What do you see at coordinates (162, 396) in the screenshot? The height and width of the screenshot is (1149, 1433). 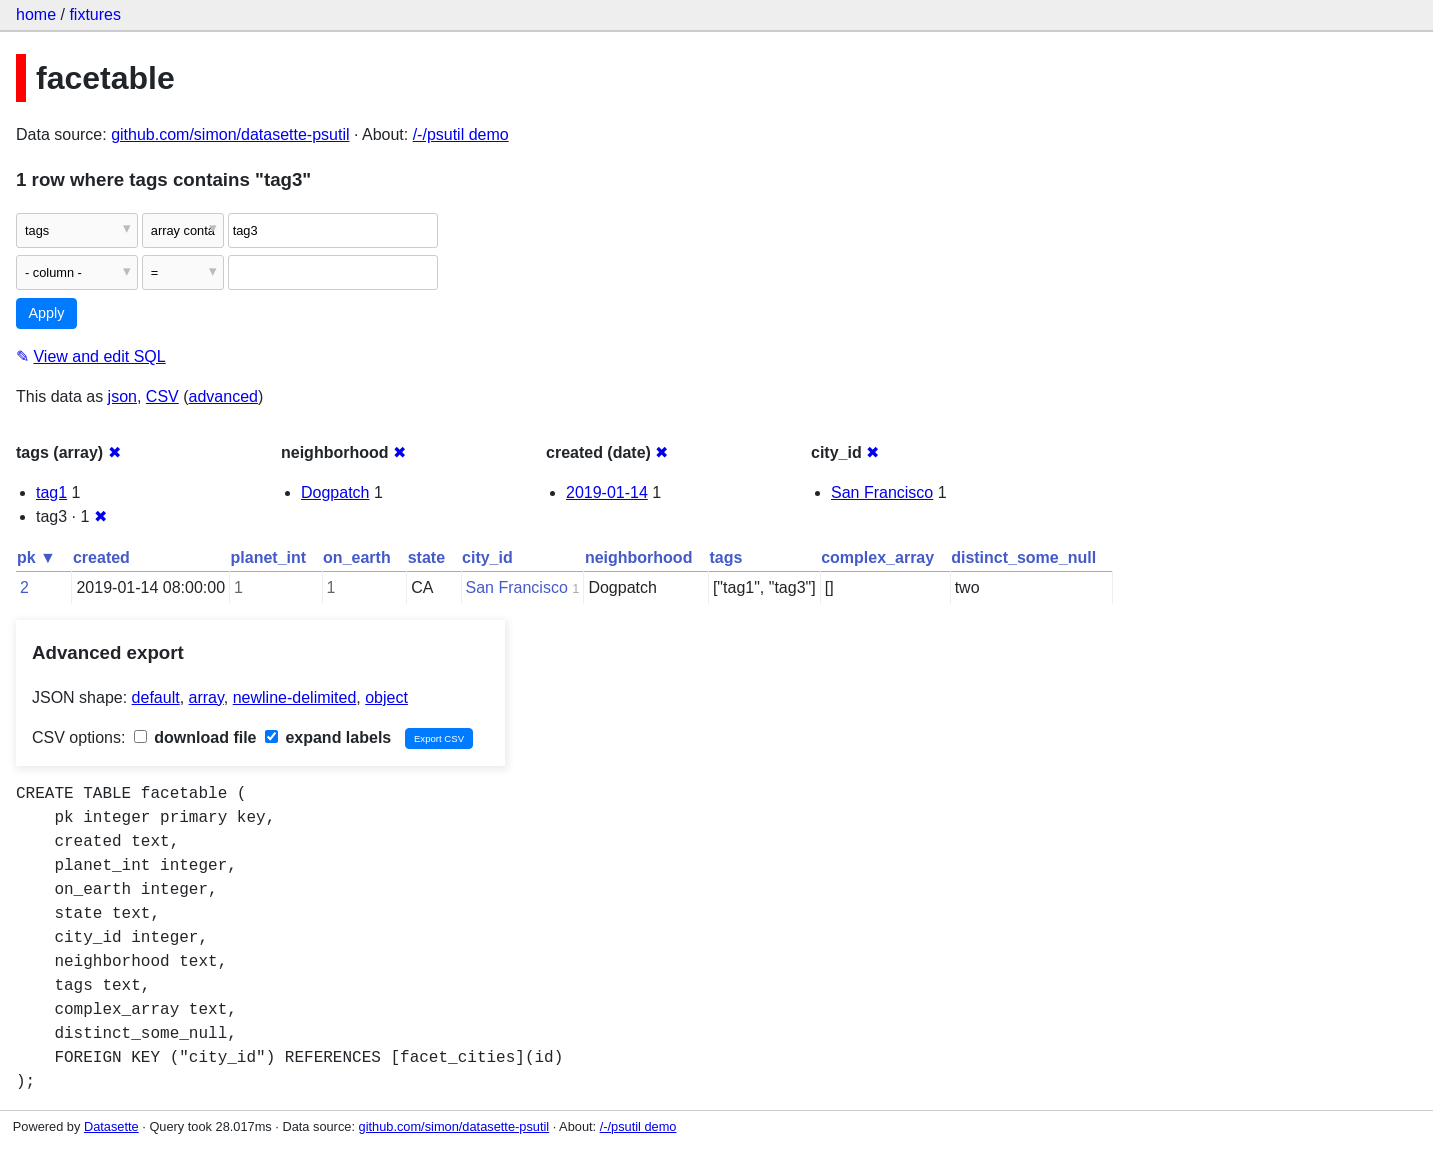 I see `CSV` at bounding box center [162, 396].